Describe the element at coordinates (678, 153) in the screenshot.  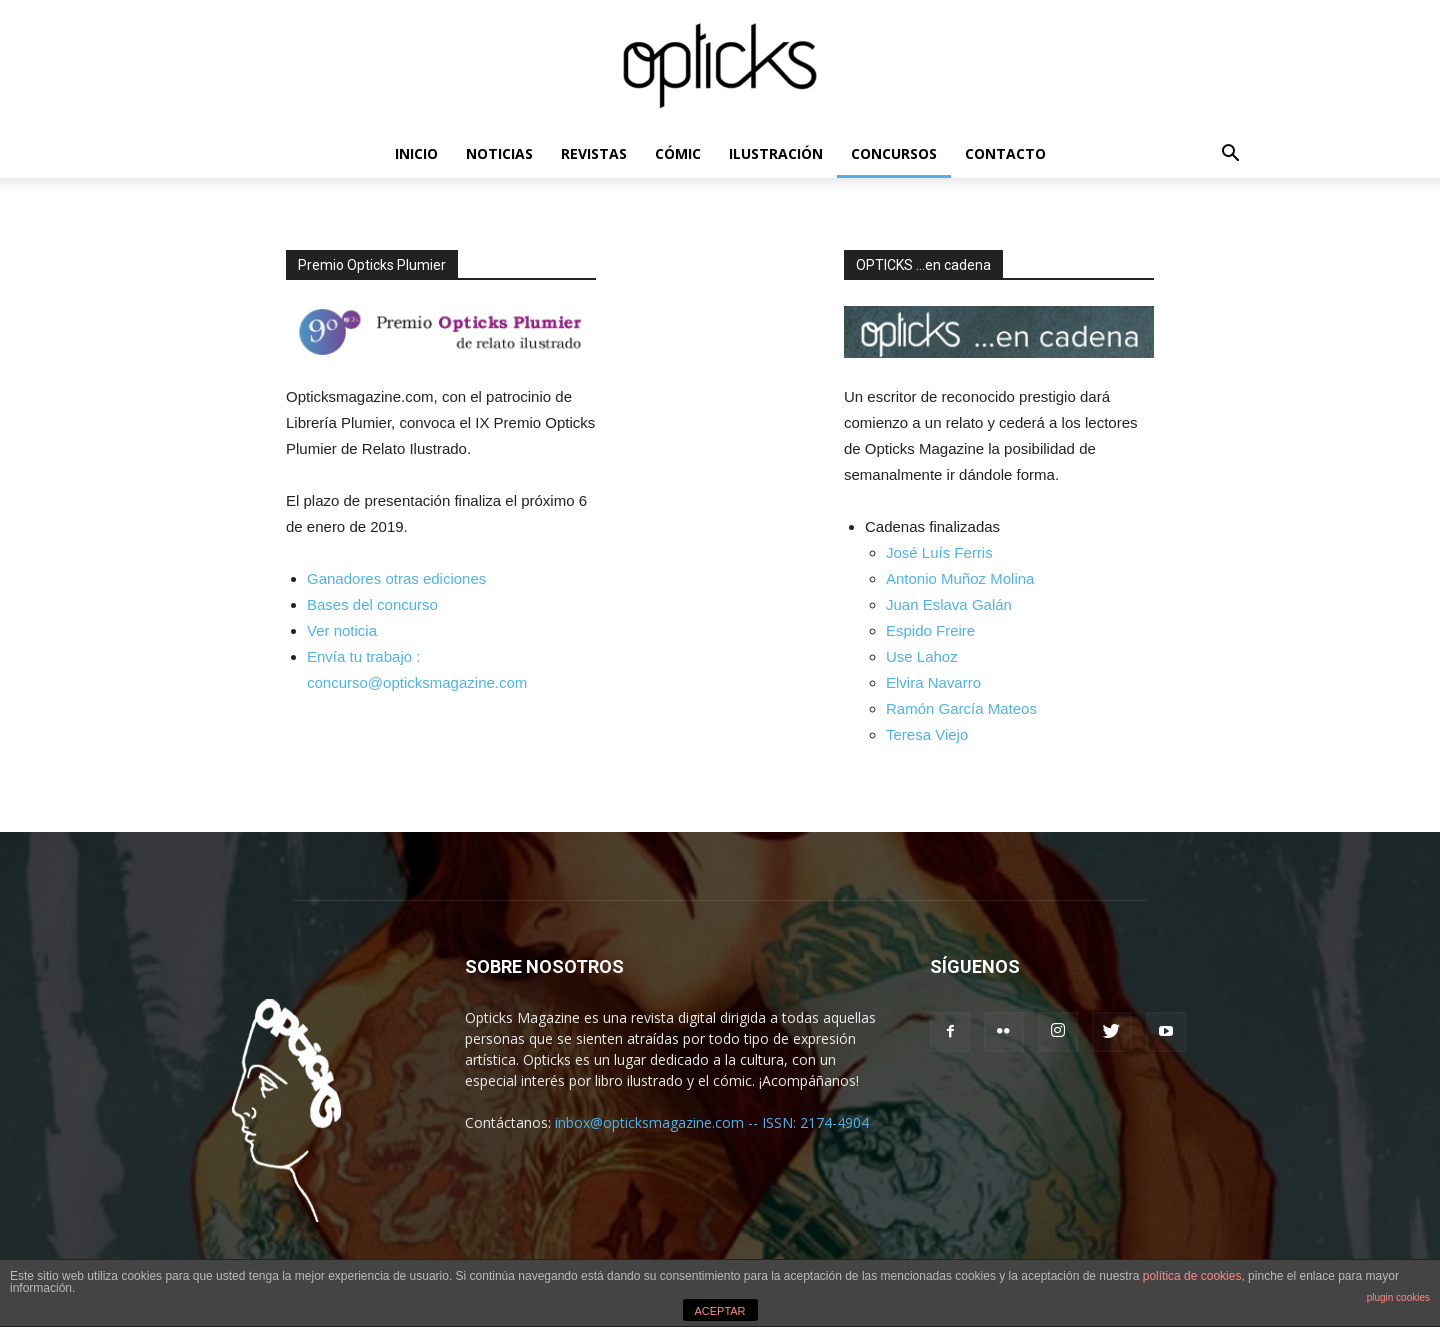
I see `CÓMIC` at that location.